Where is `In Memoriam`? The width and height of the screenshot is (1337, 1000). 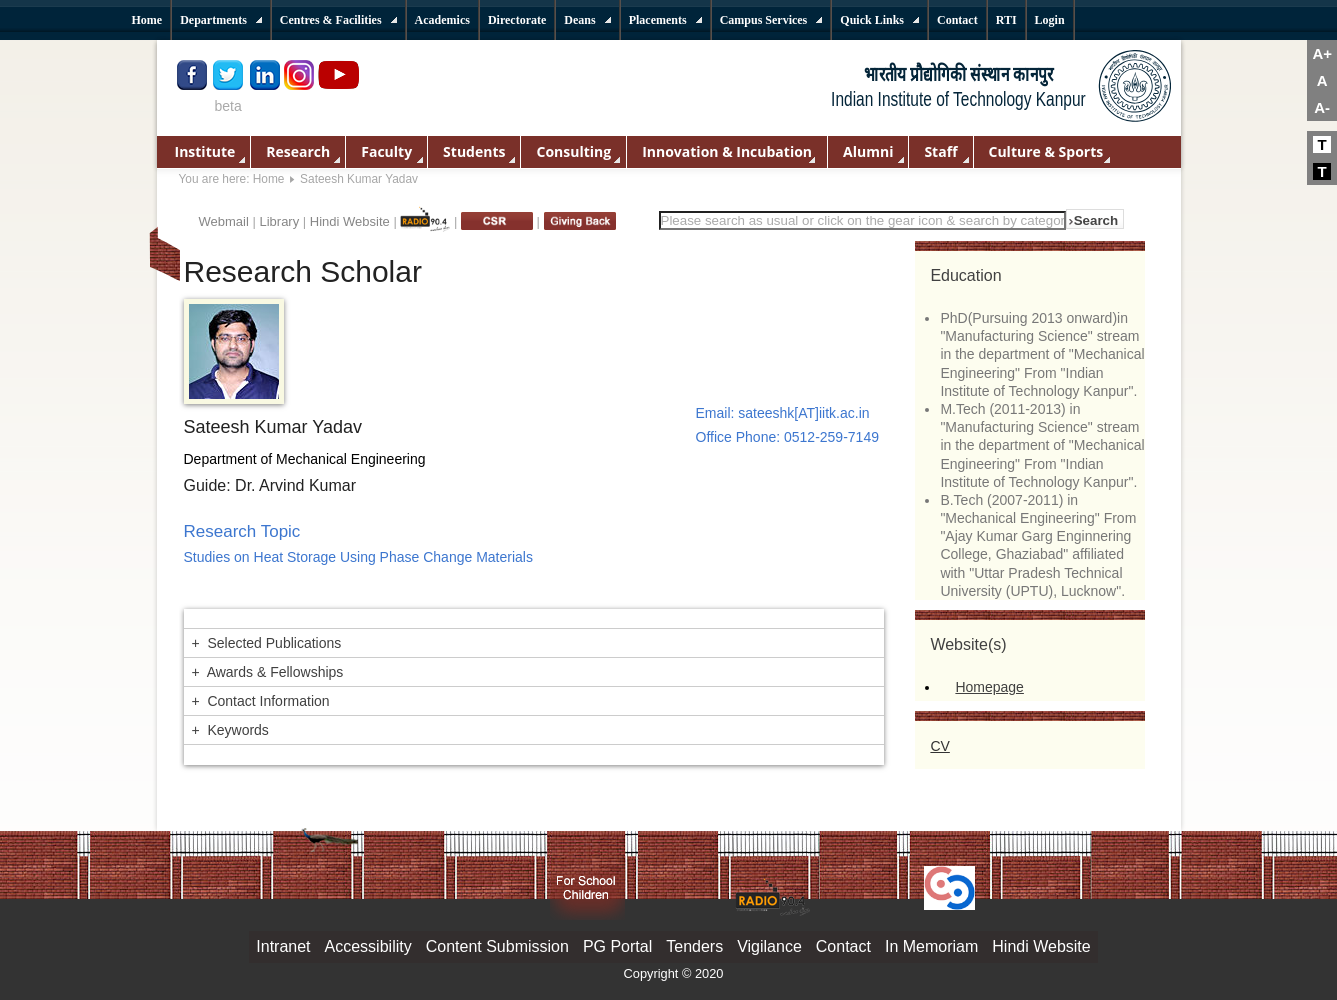 In Memoriam is located at coordinates (931, 946).